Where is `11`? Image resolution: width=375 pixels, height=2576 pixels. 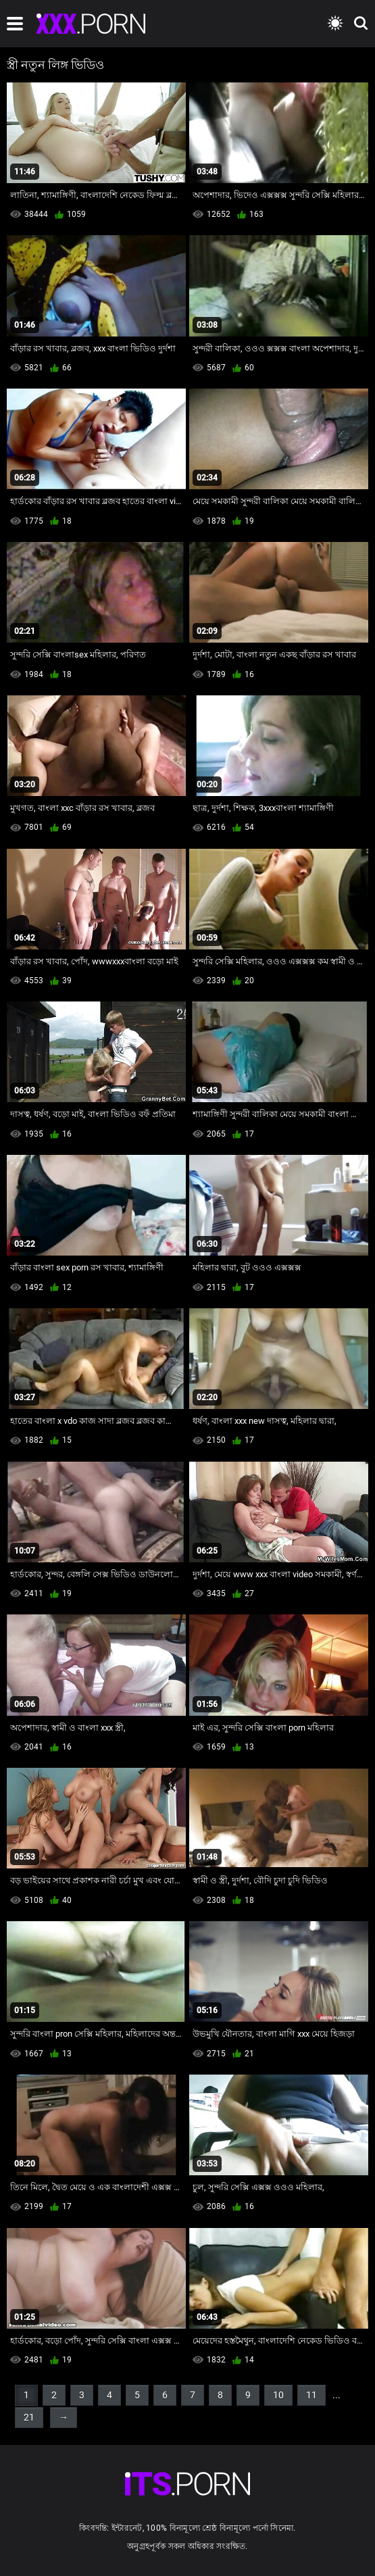
11 is located at coordinates (311, 2394).